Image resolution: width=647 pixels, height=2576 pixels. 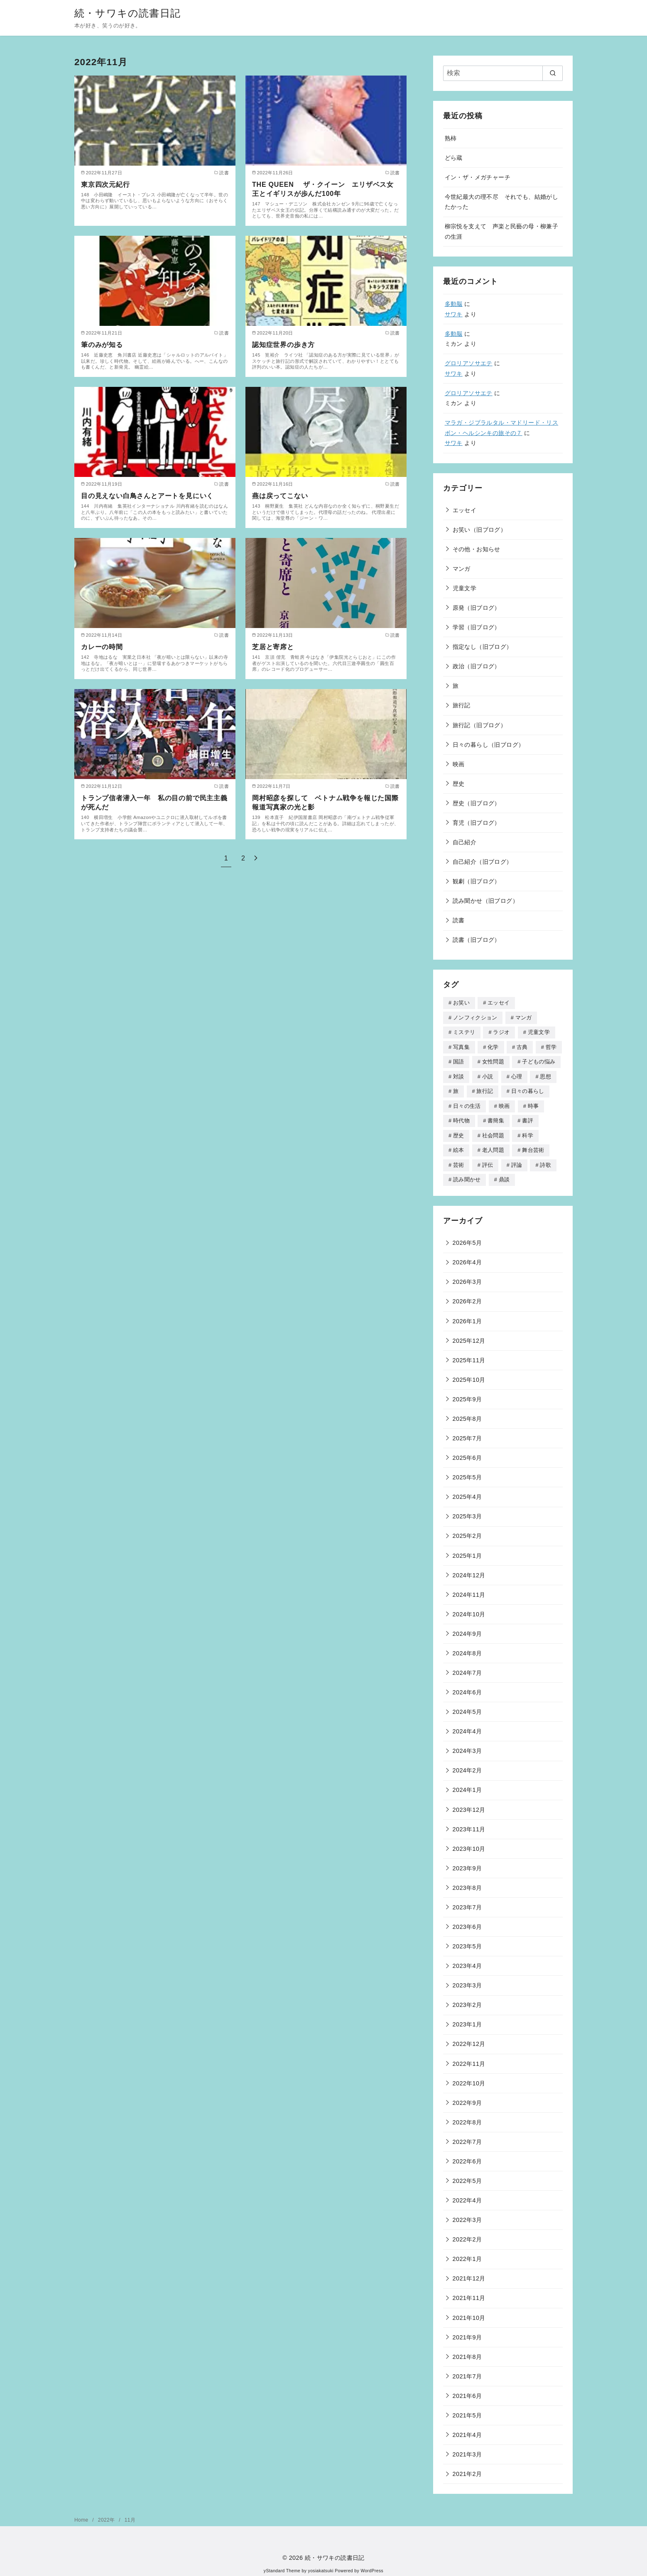 I want to click on 2024年12月, so click(x=469, y=1570).